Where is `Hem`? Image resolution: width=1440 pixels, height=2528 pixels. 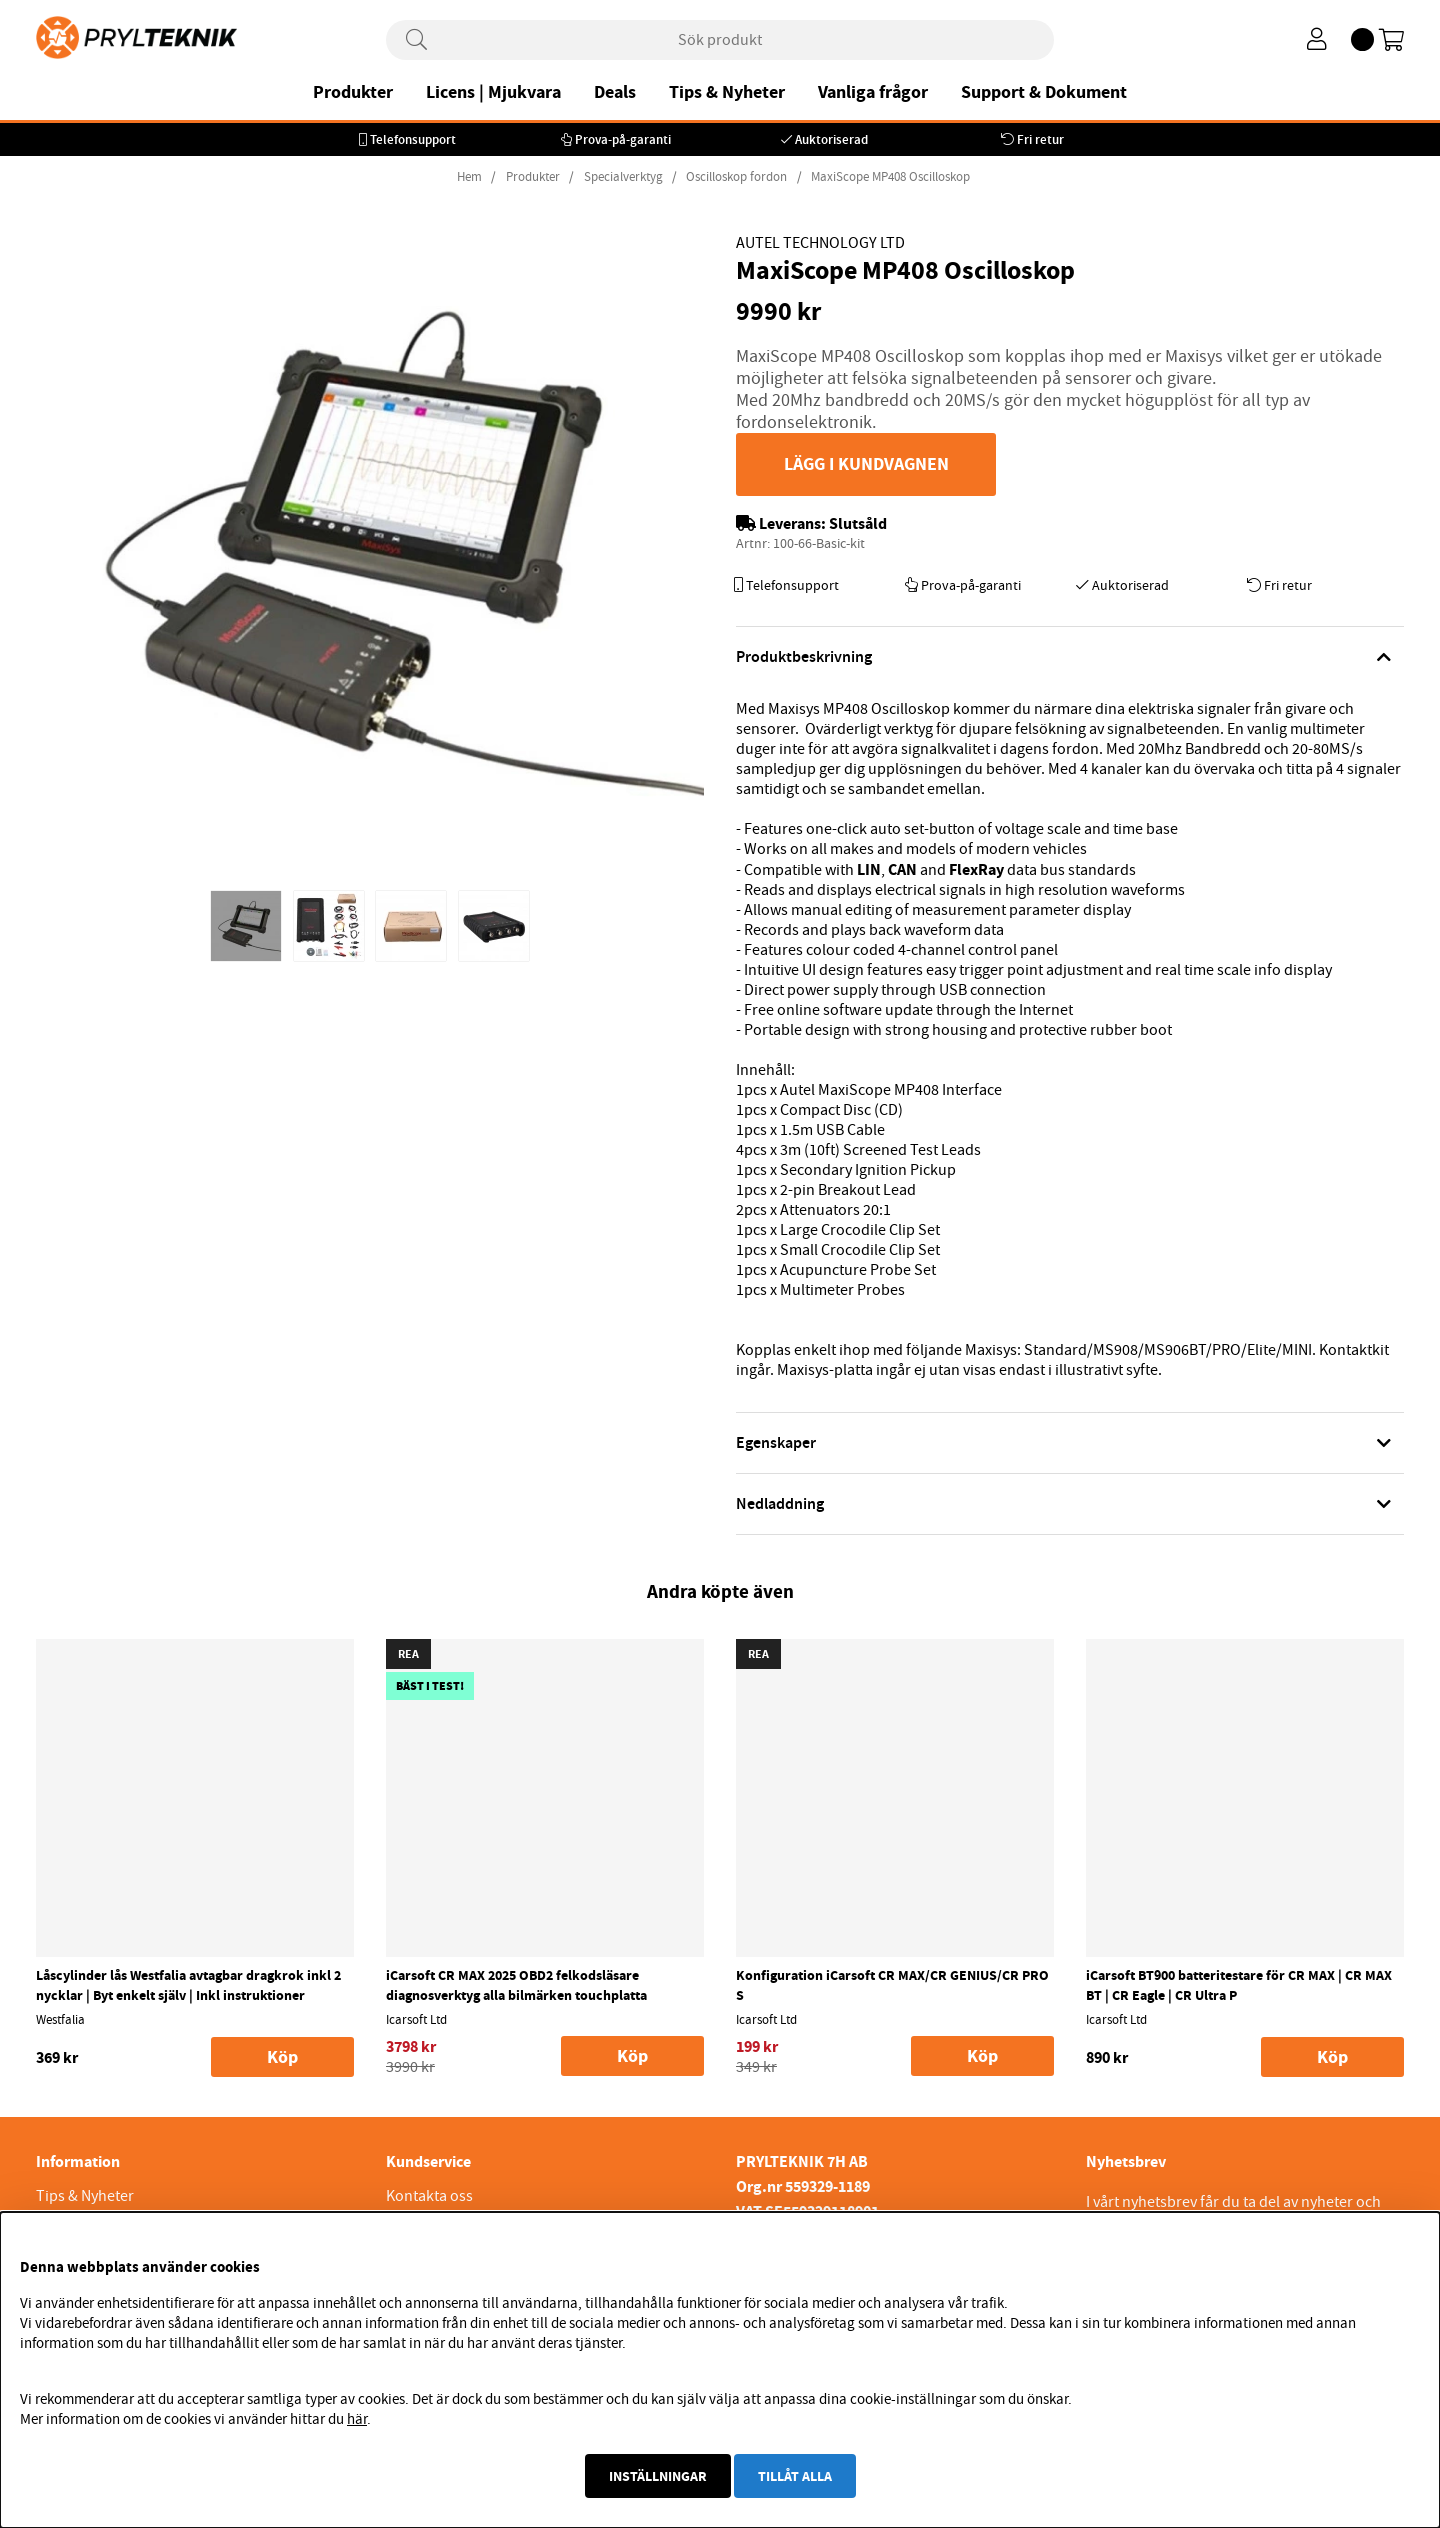 Hem is located at coordinates (469, 177).